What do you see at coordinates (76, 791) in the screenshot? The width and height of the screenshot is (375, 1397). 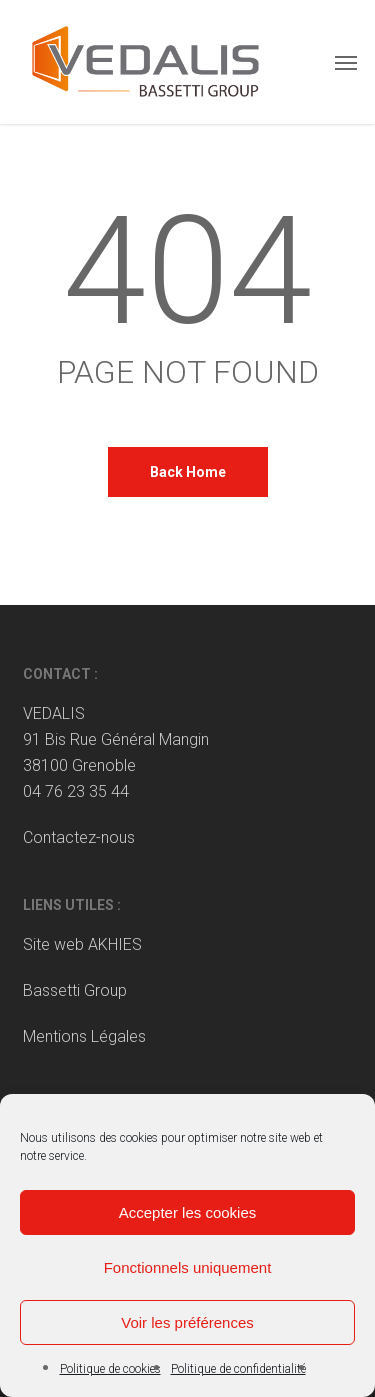 I see `04 76 23 35 44` at bounding box center [76, 791].